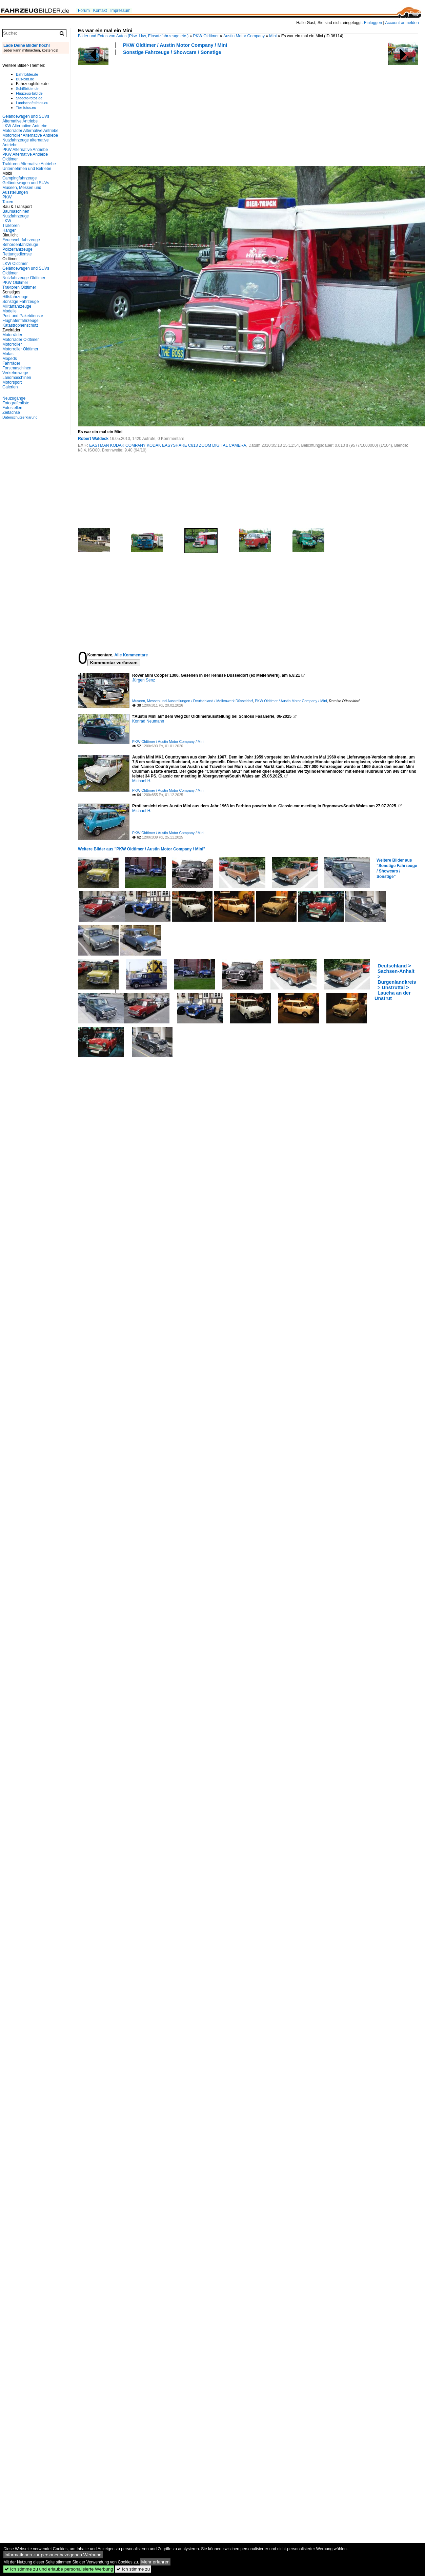  Describe the element at coordinates (30, 130) in the screenshot. I see `Motorräder Alternative Antriebe` at that location.